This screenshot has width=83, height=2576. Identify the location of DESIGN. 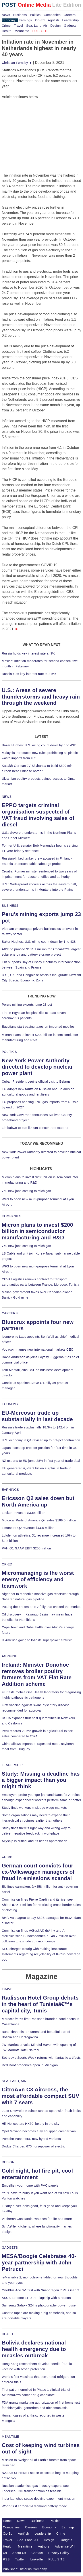
(8, 2162).